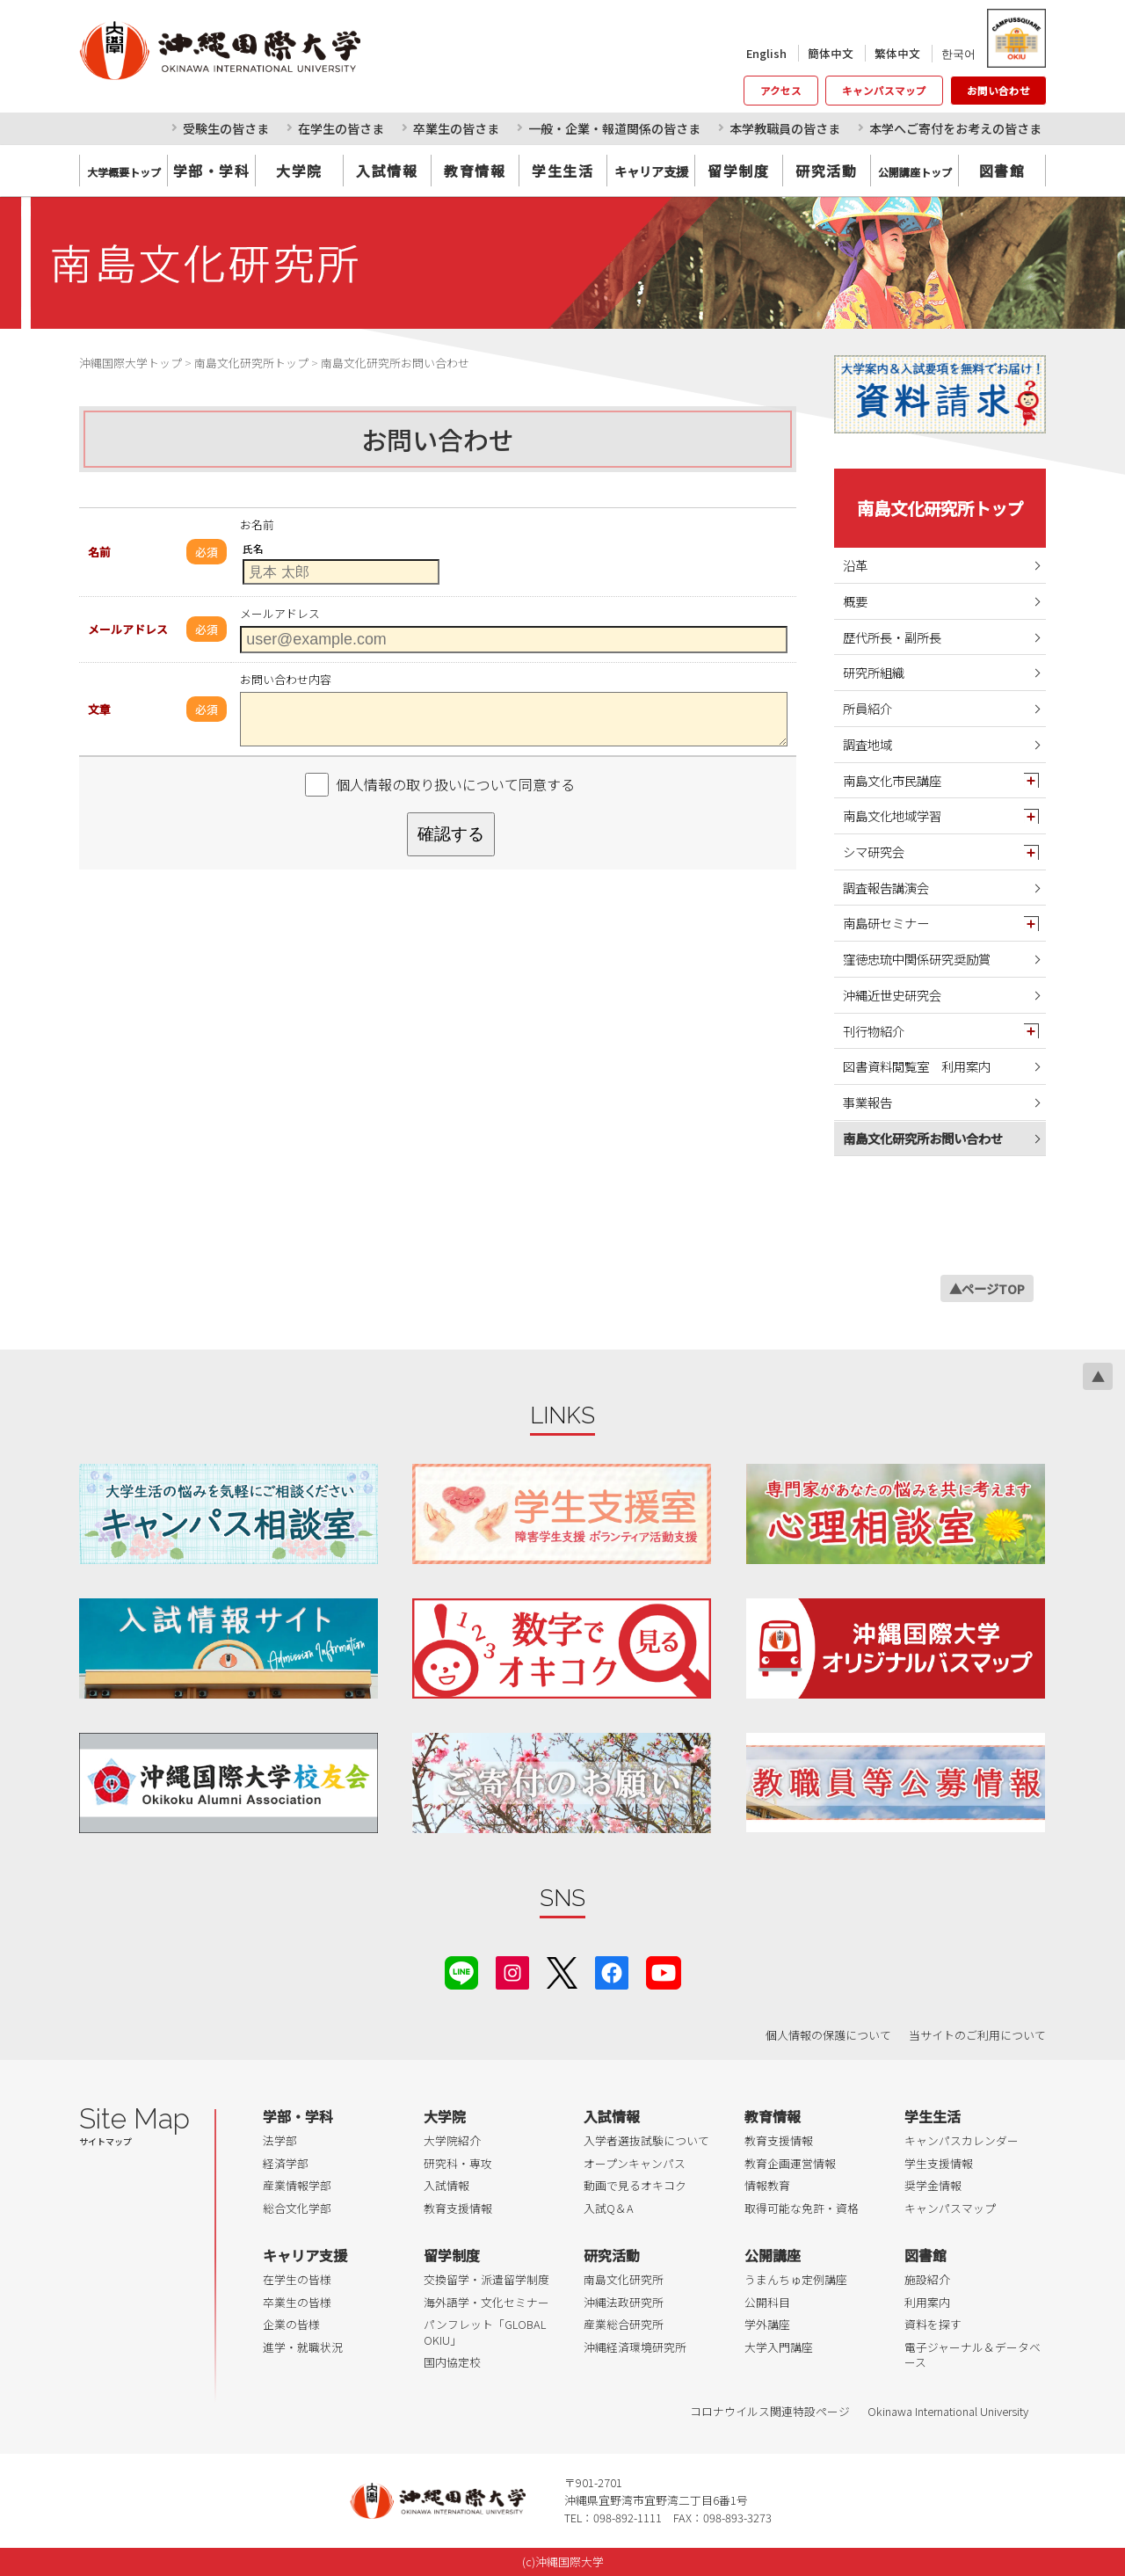 This screenshot has height=2576, width=1125. I want to click on 卒業生の皆さま, so click(456, 128).